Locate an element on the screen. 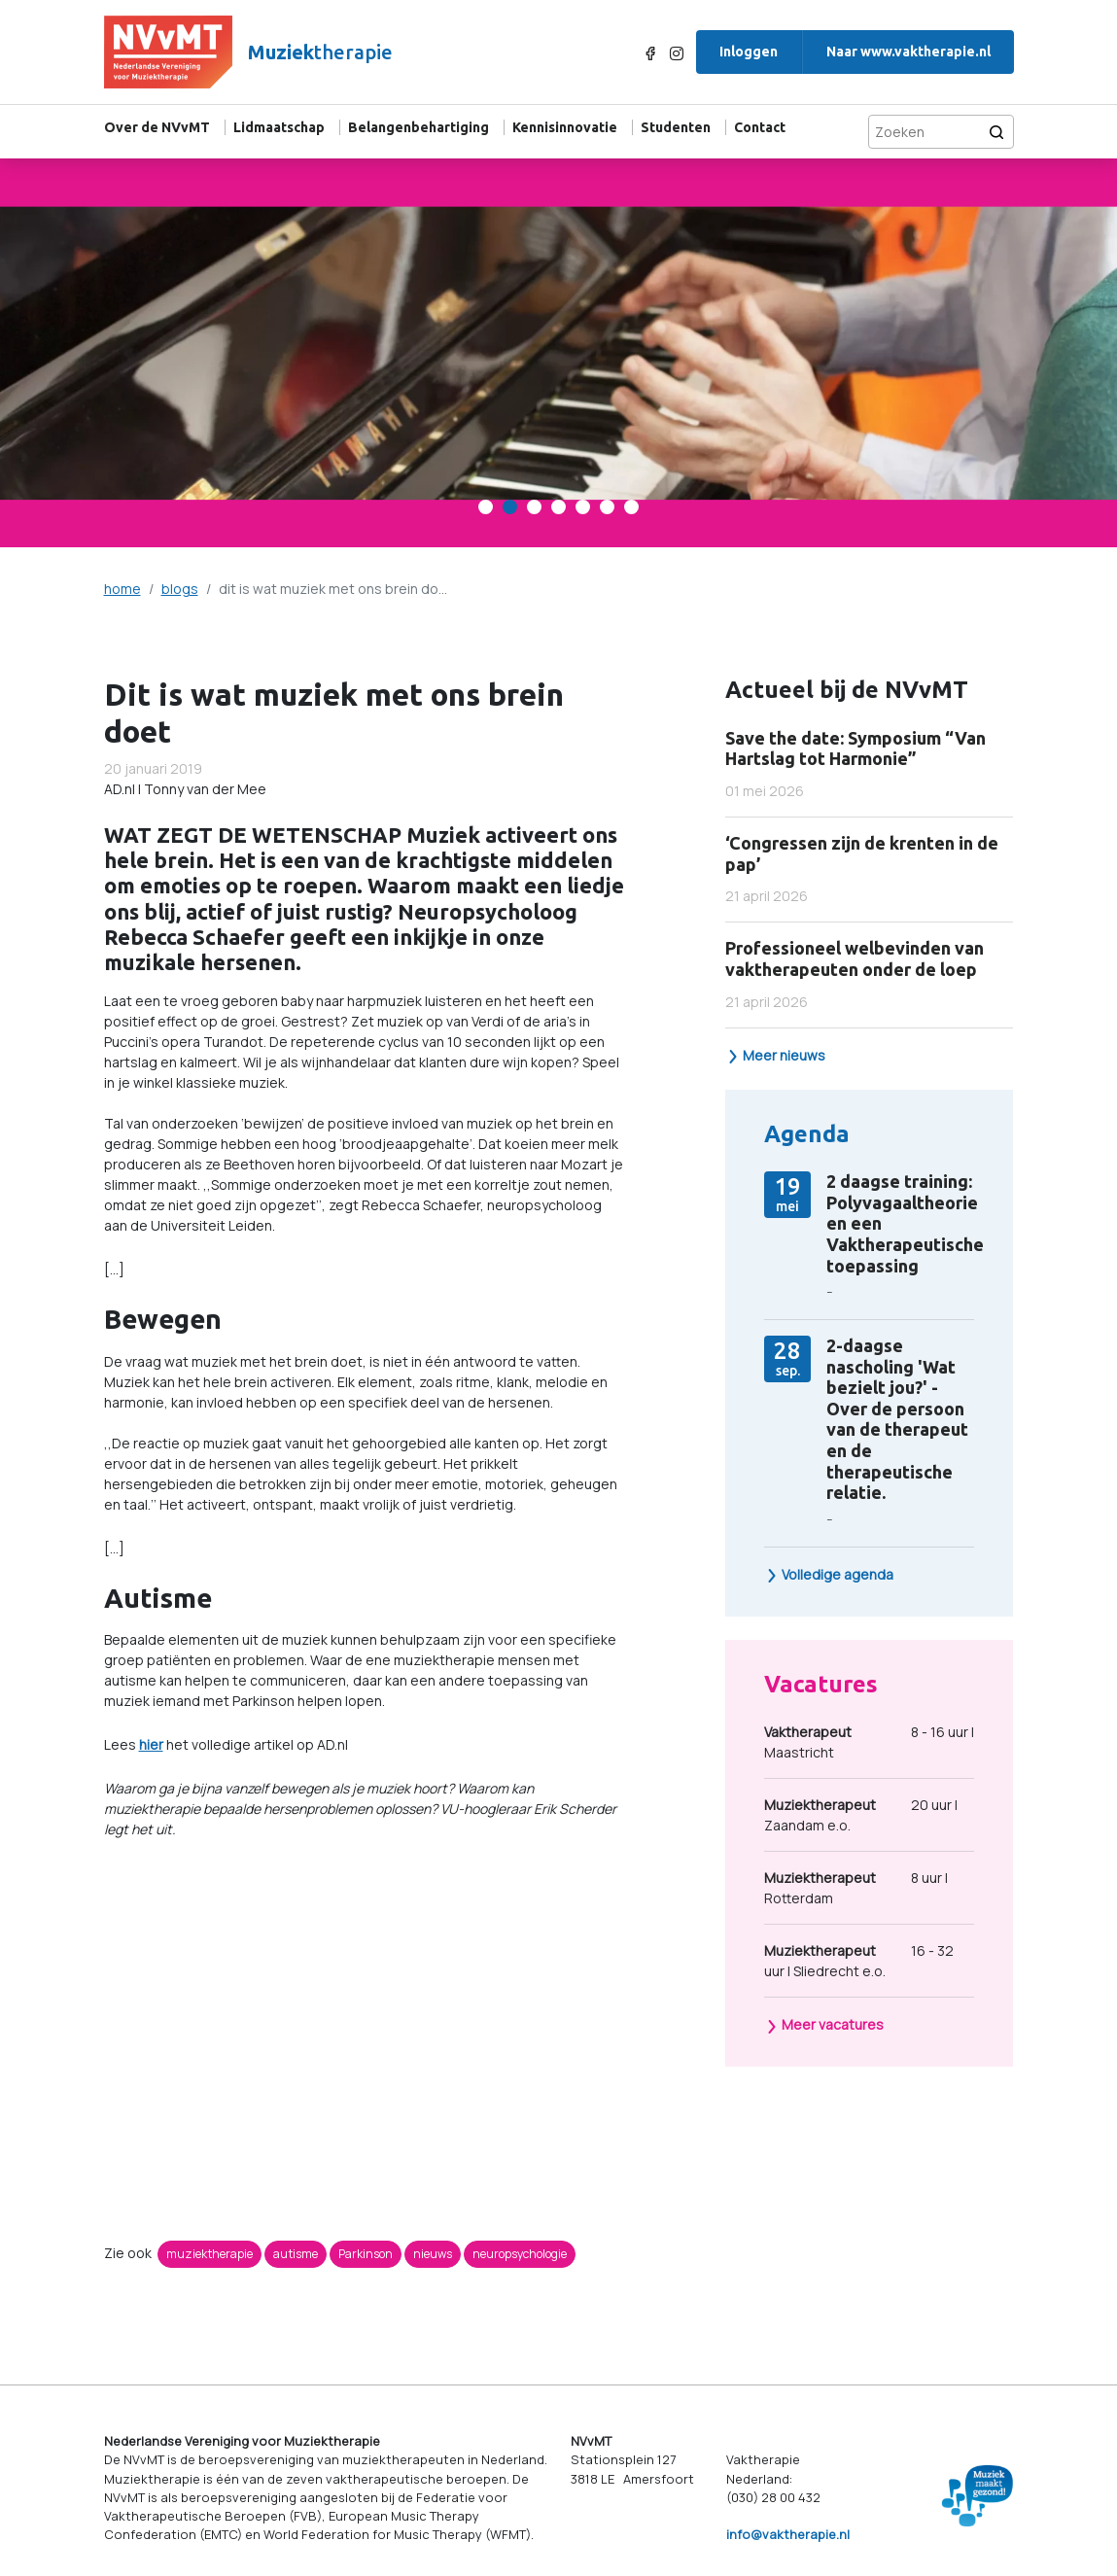 The height and width of the screenshot is (2576, 1117). 8 uur | Rotterdam is located at coordinates (855, 1887).